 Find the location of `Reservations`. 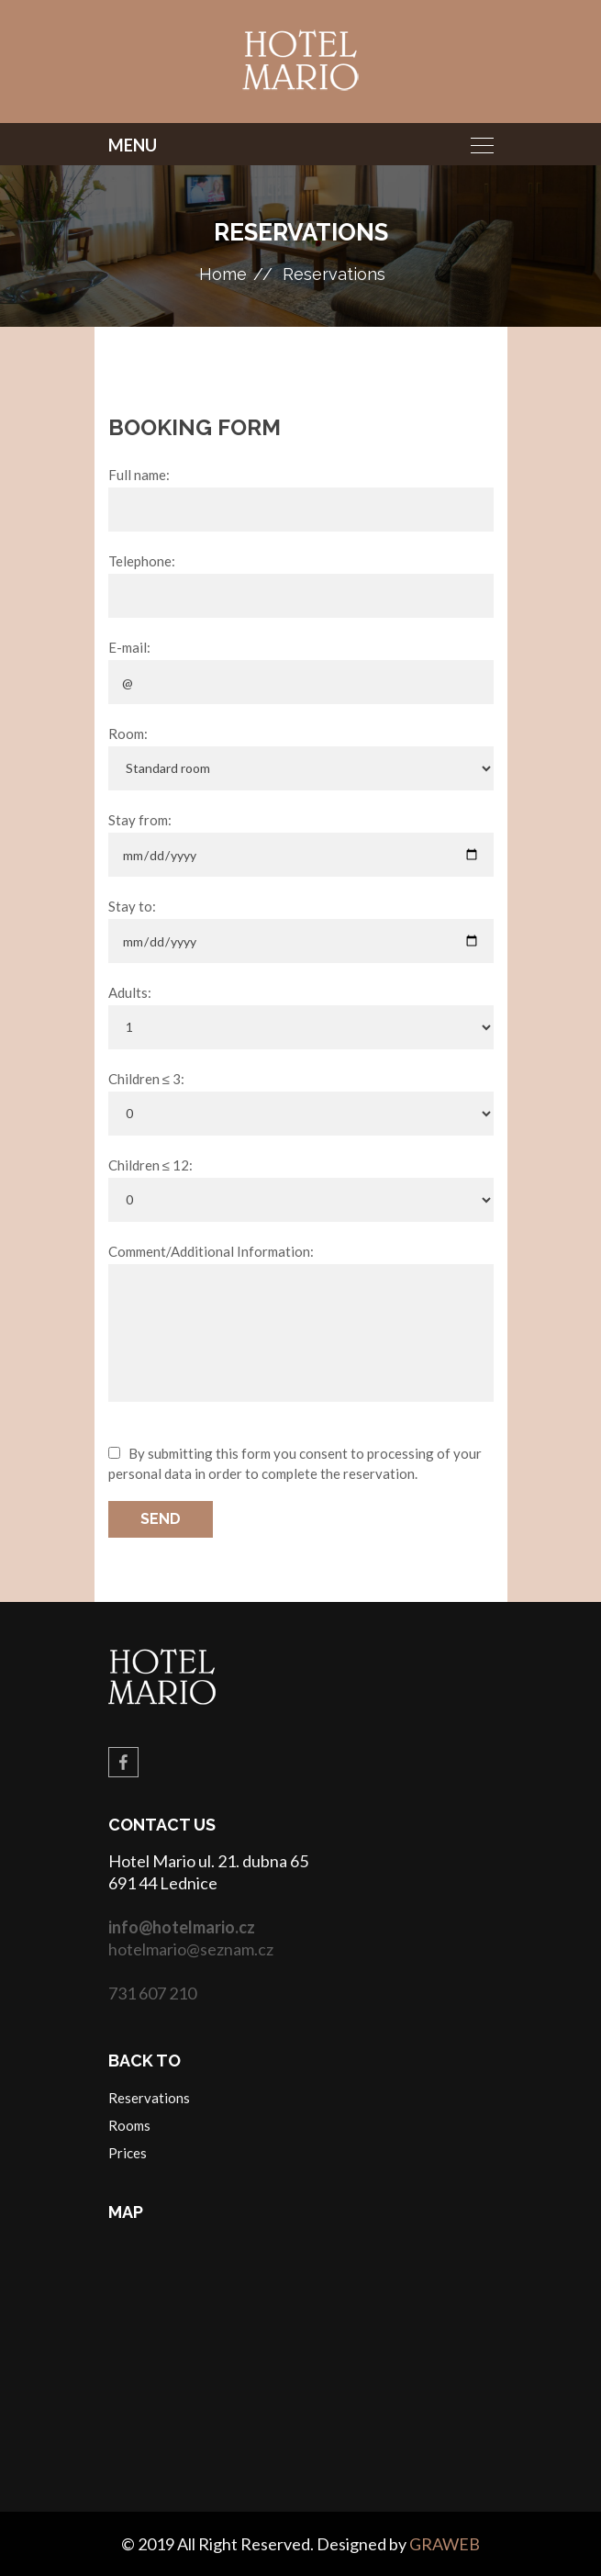

Reservations is located at coordinates (334, 274).